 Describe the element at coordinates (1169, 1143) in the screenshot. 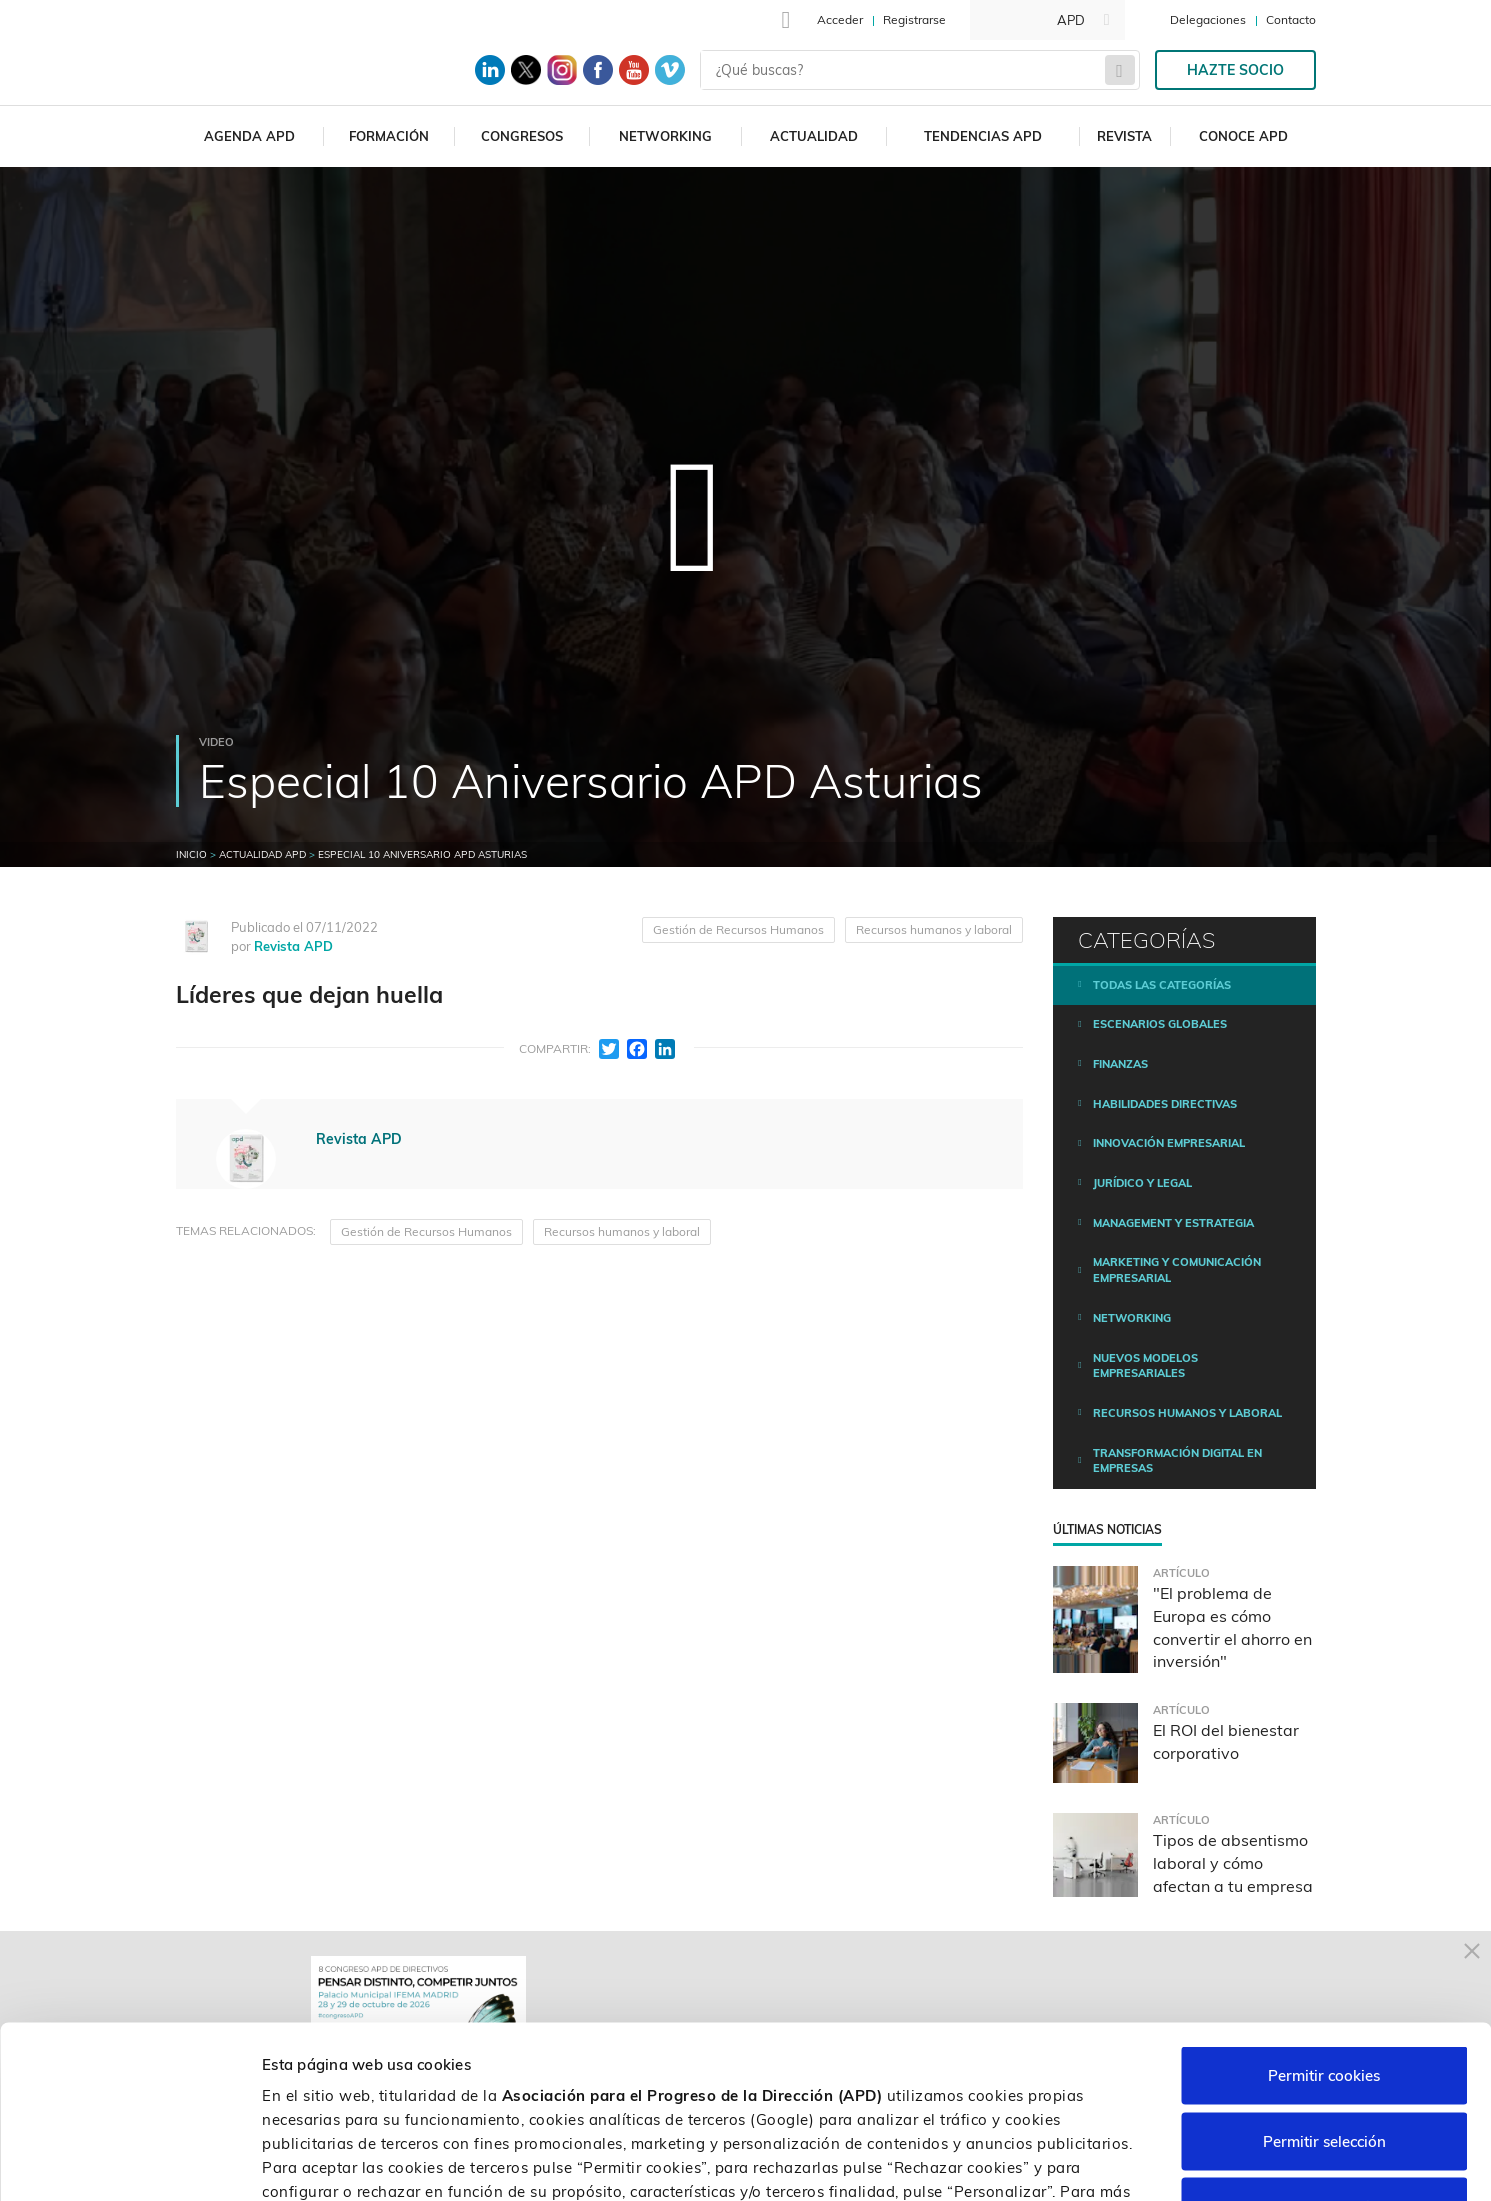

I see `Innovación empresarial` at that location.